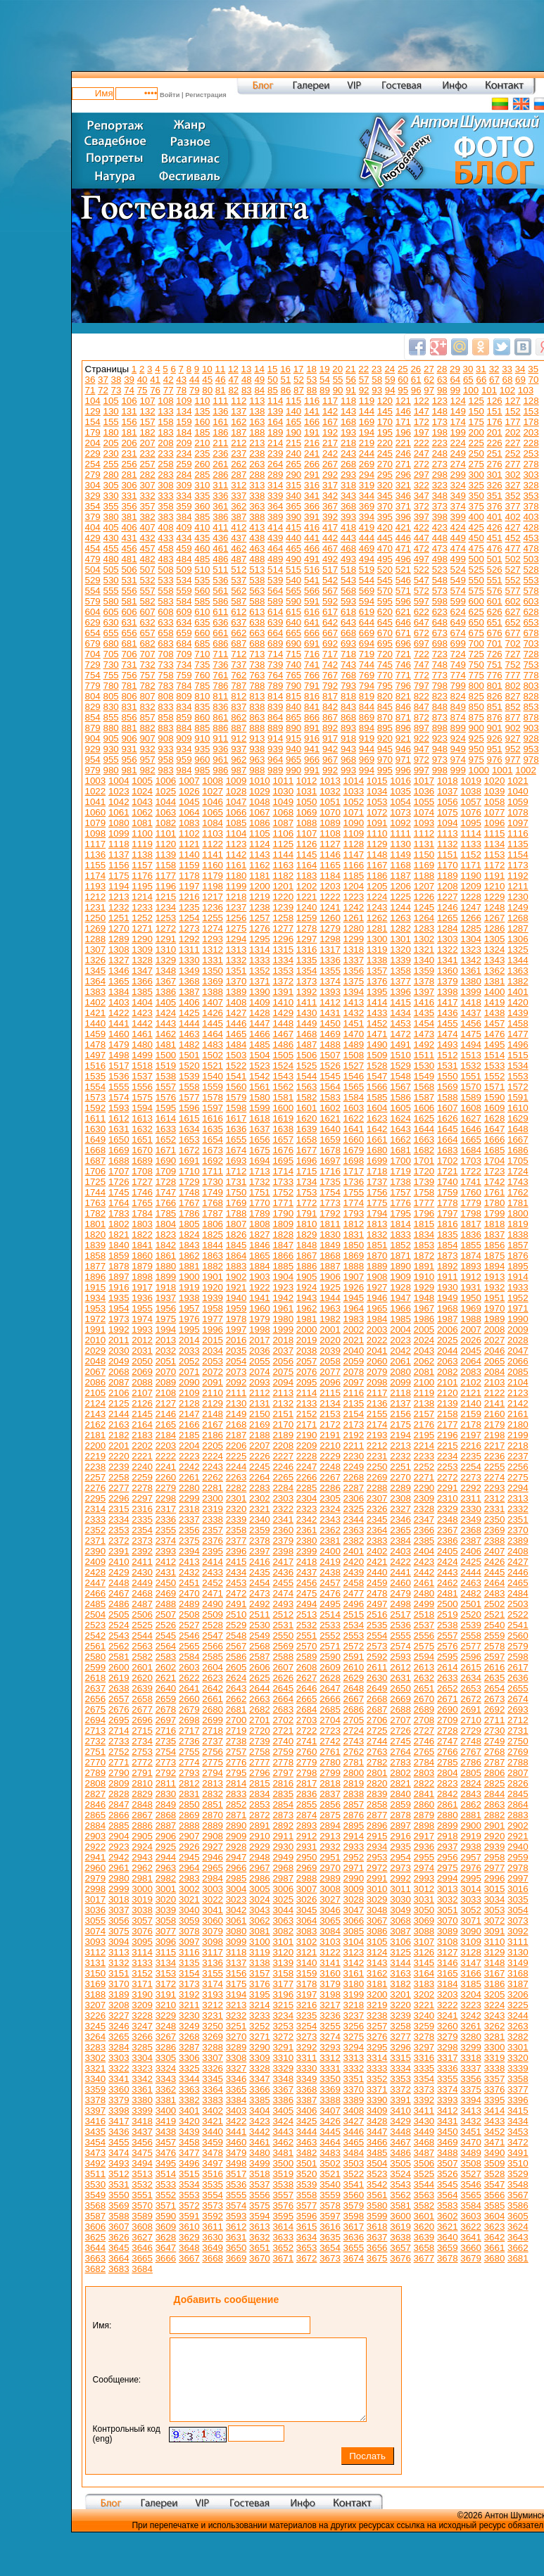 This screenshot has height=2576, width=544. What do you see at coordinates (118, 2184) in the screenshot?
I see `3531` at bounding box center [118, 2184].